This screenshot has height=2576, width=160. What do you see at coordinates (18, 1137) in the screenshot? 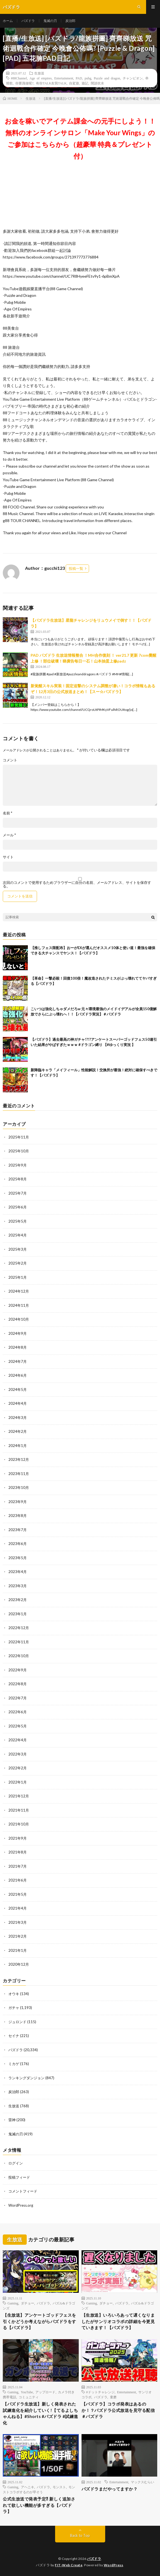
I see `2025年11月` at bounding box center [18, 1137].